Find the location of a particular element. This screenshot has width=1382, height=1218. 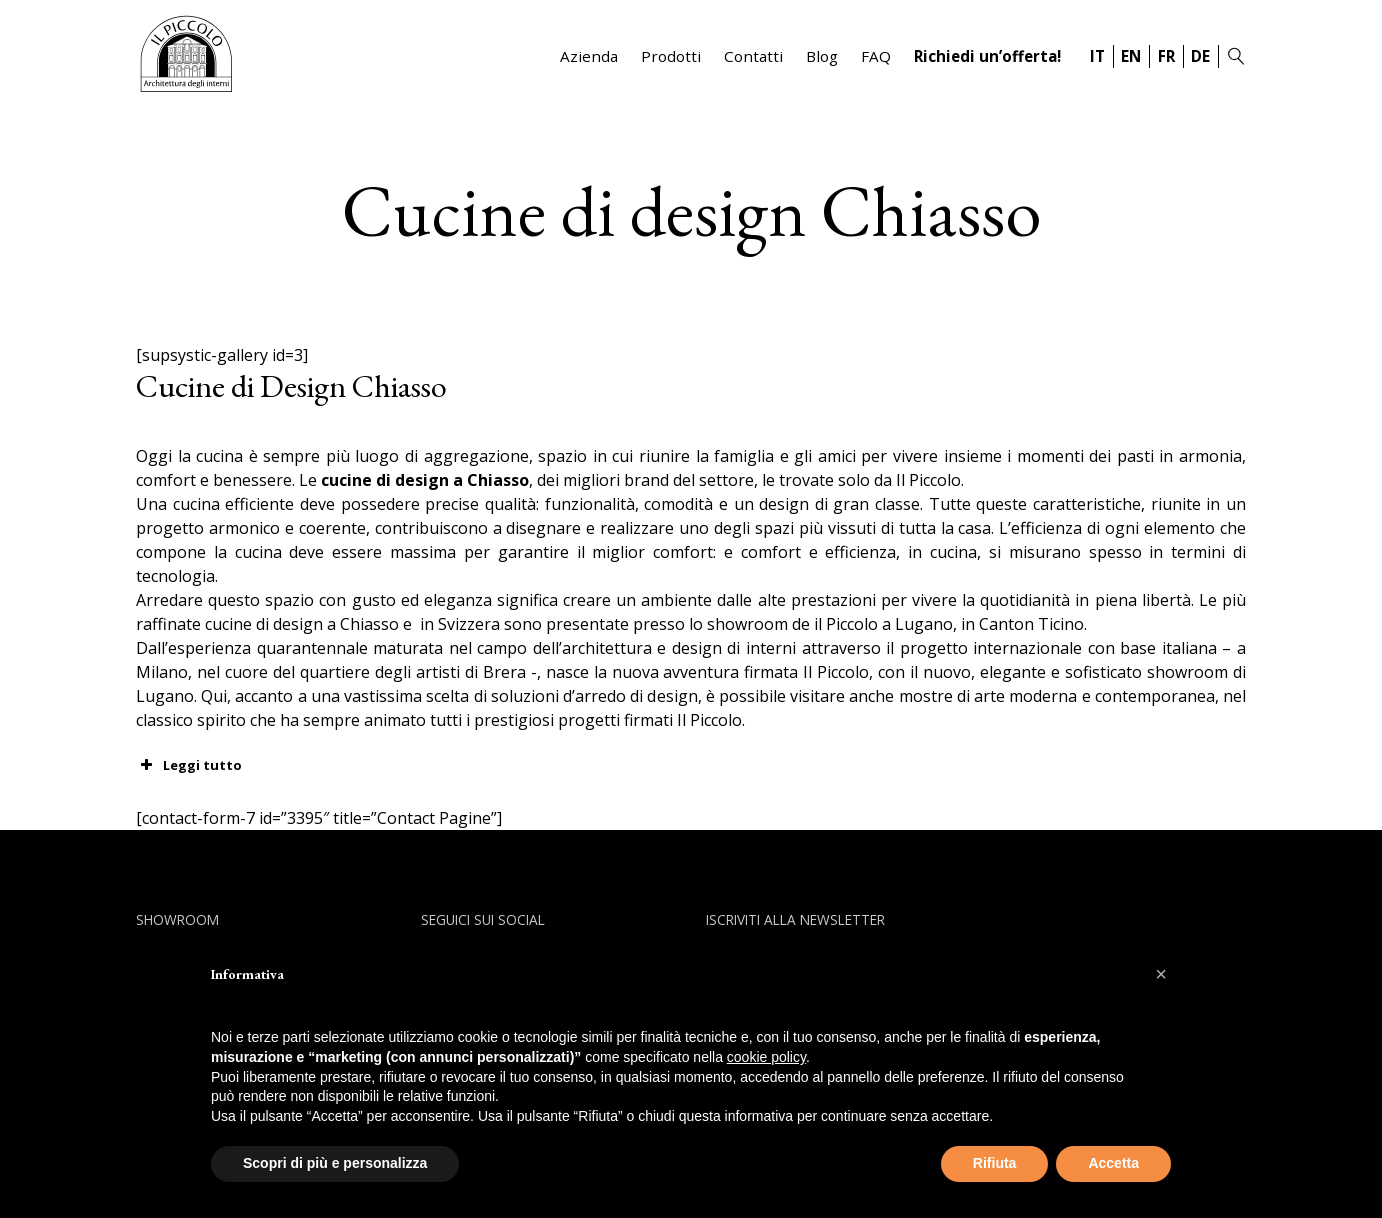

IT is located at coordinates (1097, 56).